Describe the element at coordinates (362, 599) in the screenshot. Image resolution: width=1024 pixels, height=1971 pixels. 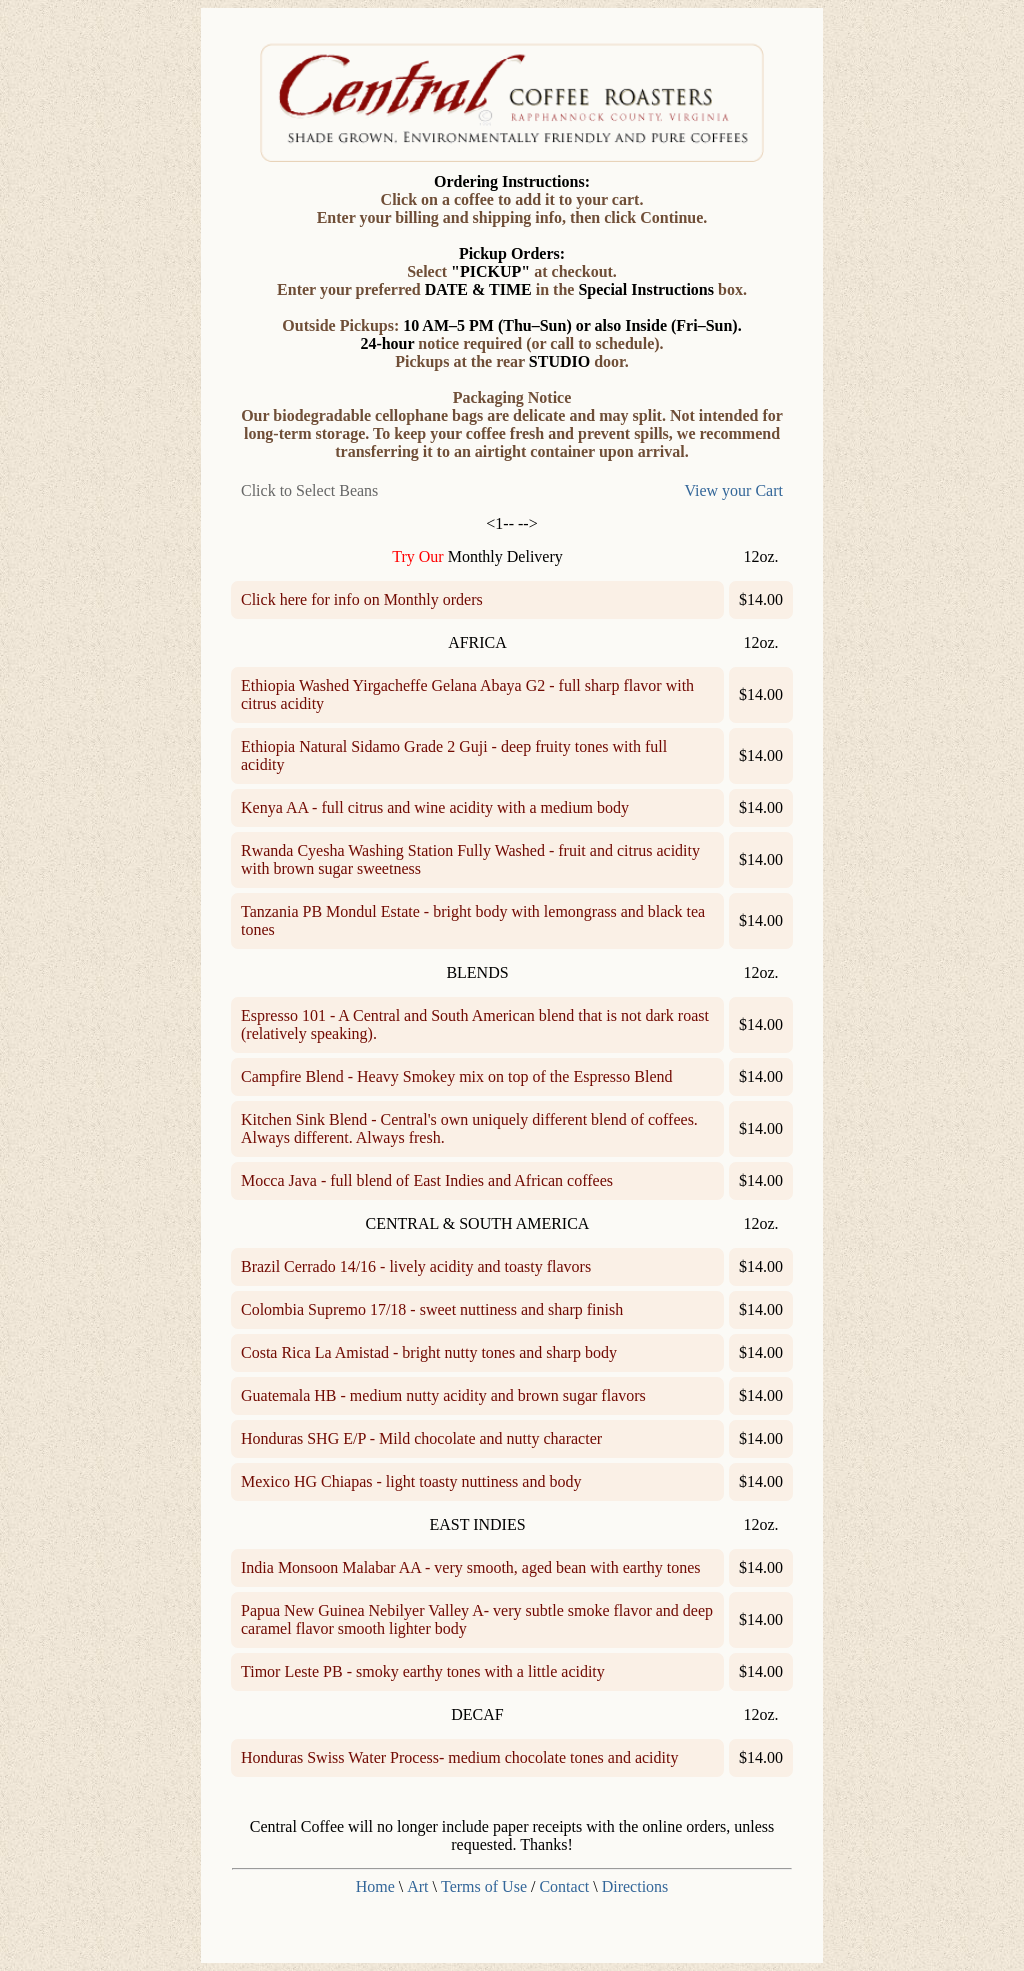
I see `Click here for info on Monthly orders` at that location.